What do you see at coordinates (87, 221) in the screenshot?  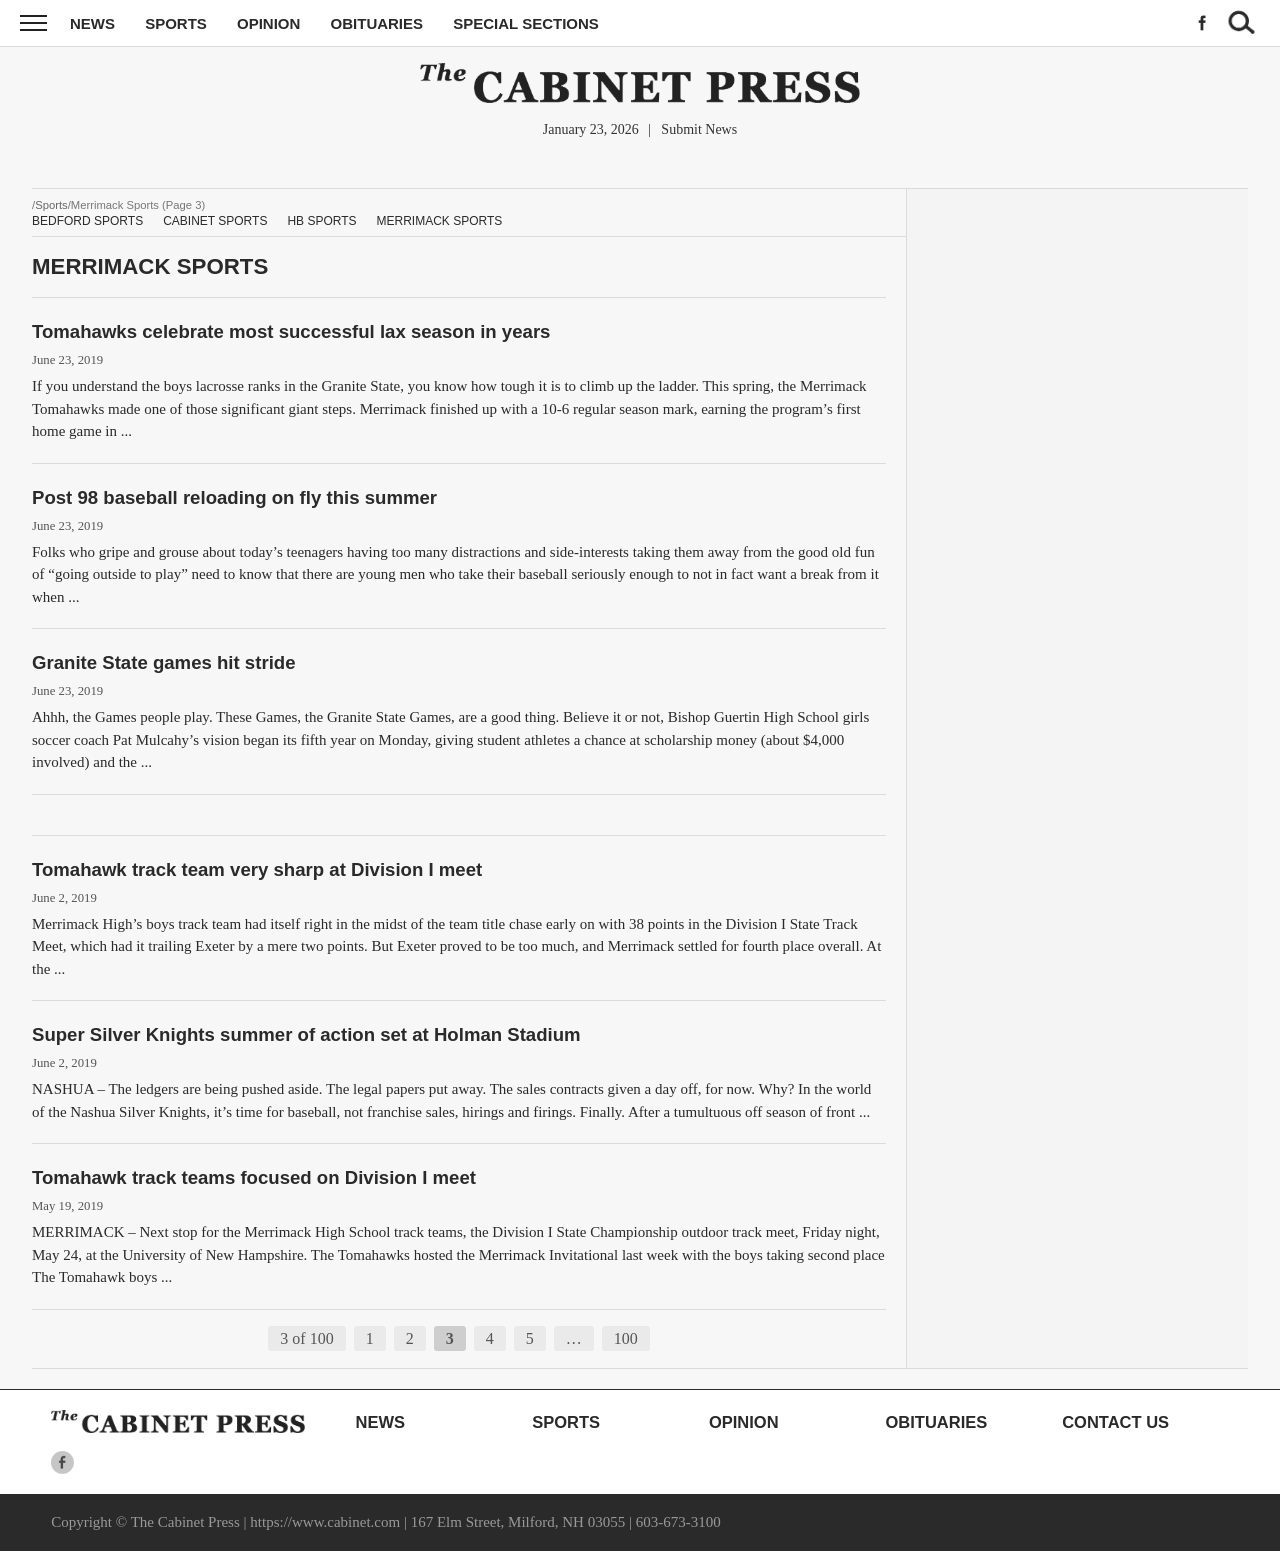 I see `Bedford Sports` at bounding box center [87, 221].